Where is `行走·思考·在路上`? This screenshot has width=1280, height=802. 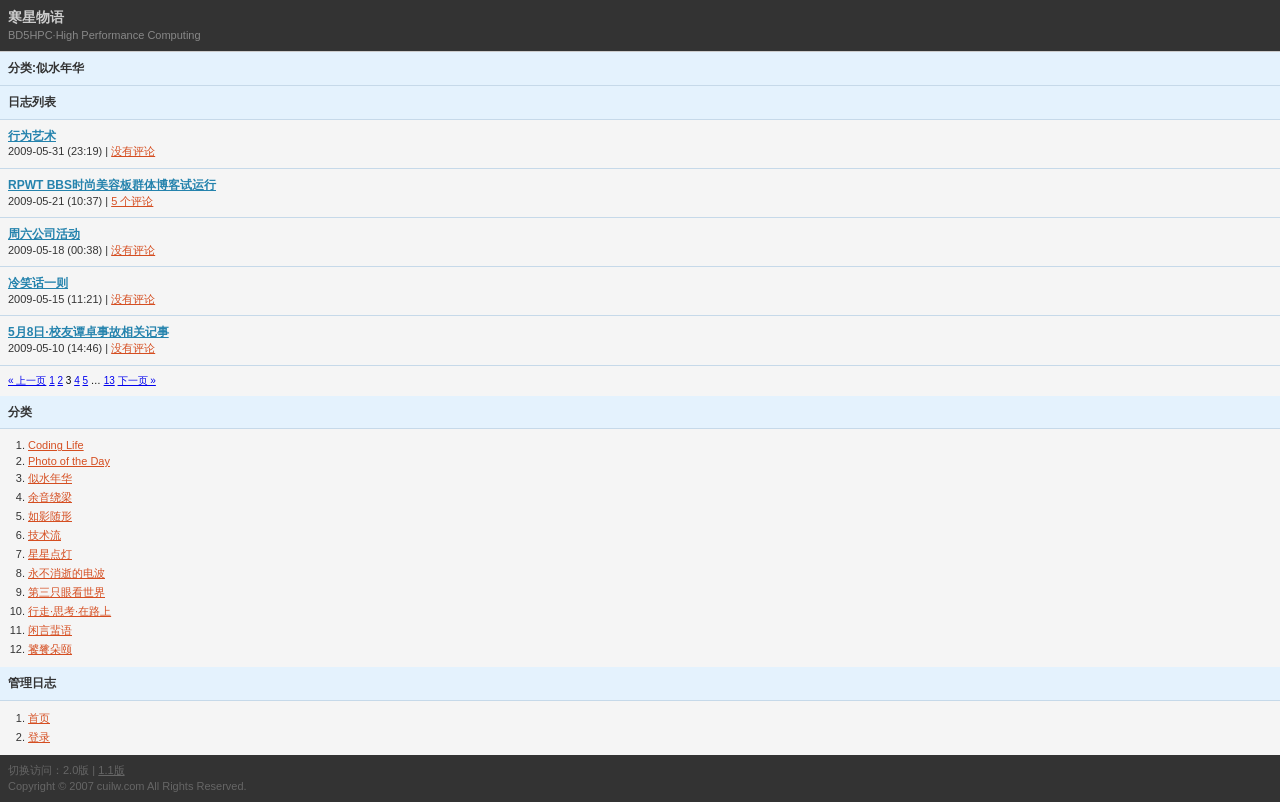 行走·思考·在路上 is located at coordinates (69, 611).